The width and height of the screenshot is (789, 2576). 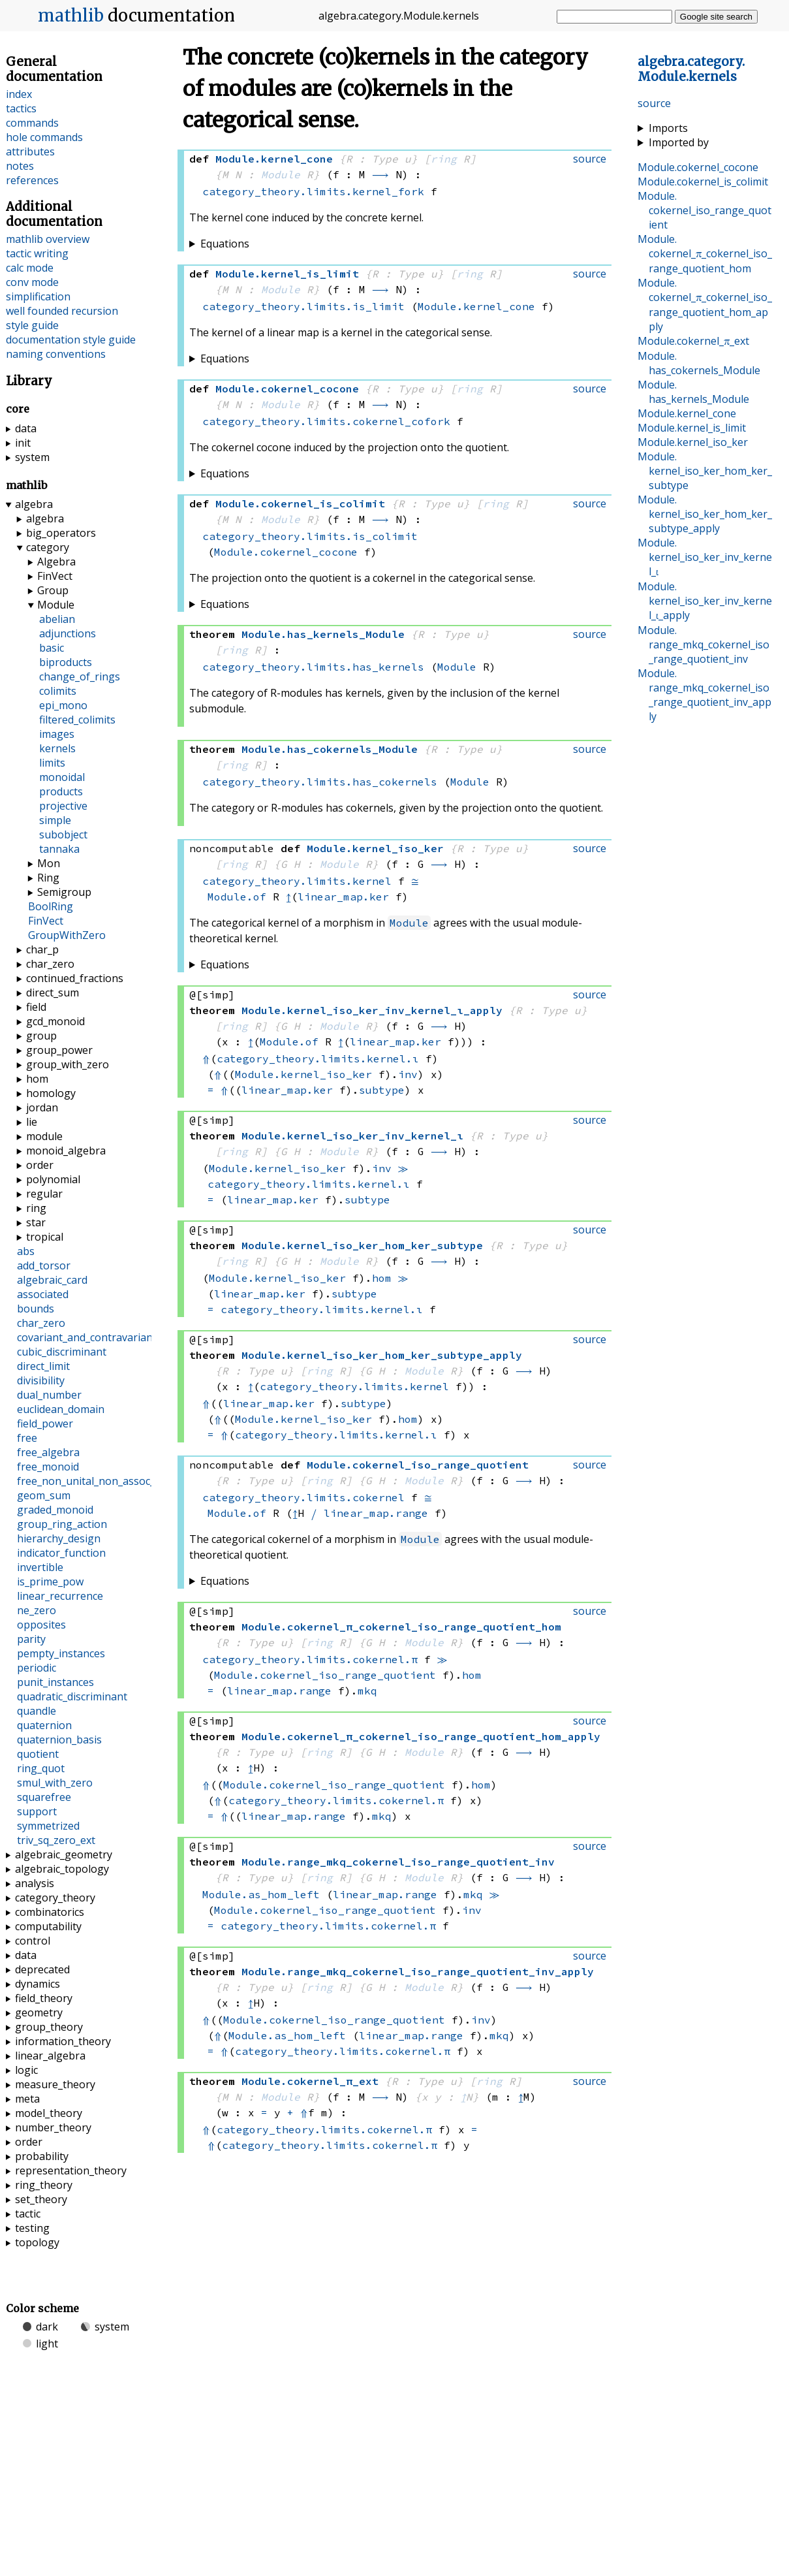 What do you see at coordinates (55, 1682) in the screenshot?
I see `punit_instances` at bounding box center [55, 1682].